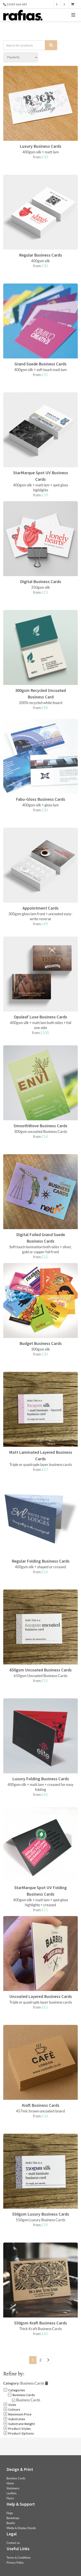 The image size is (81, 2576). I want to click on Categories, so click(14, 2390).